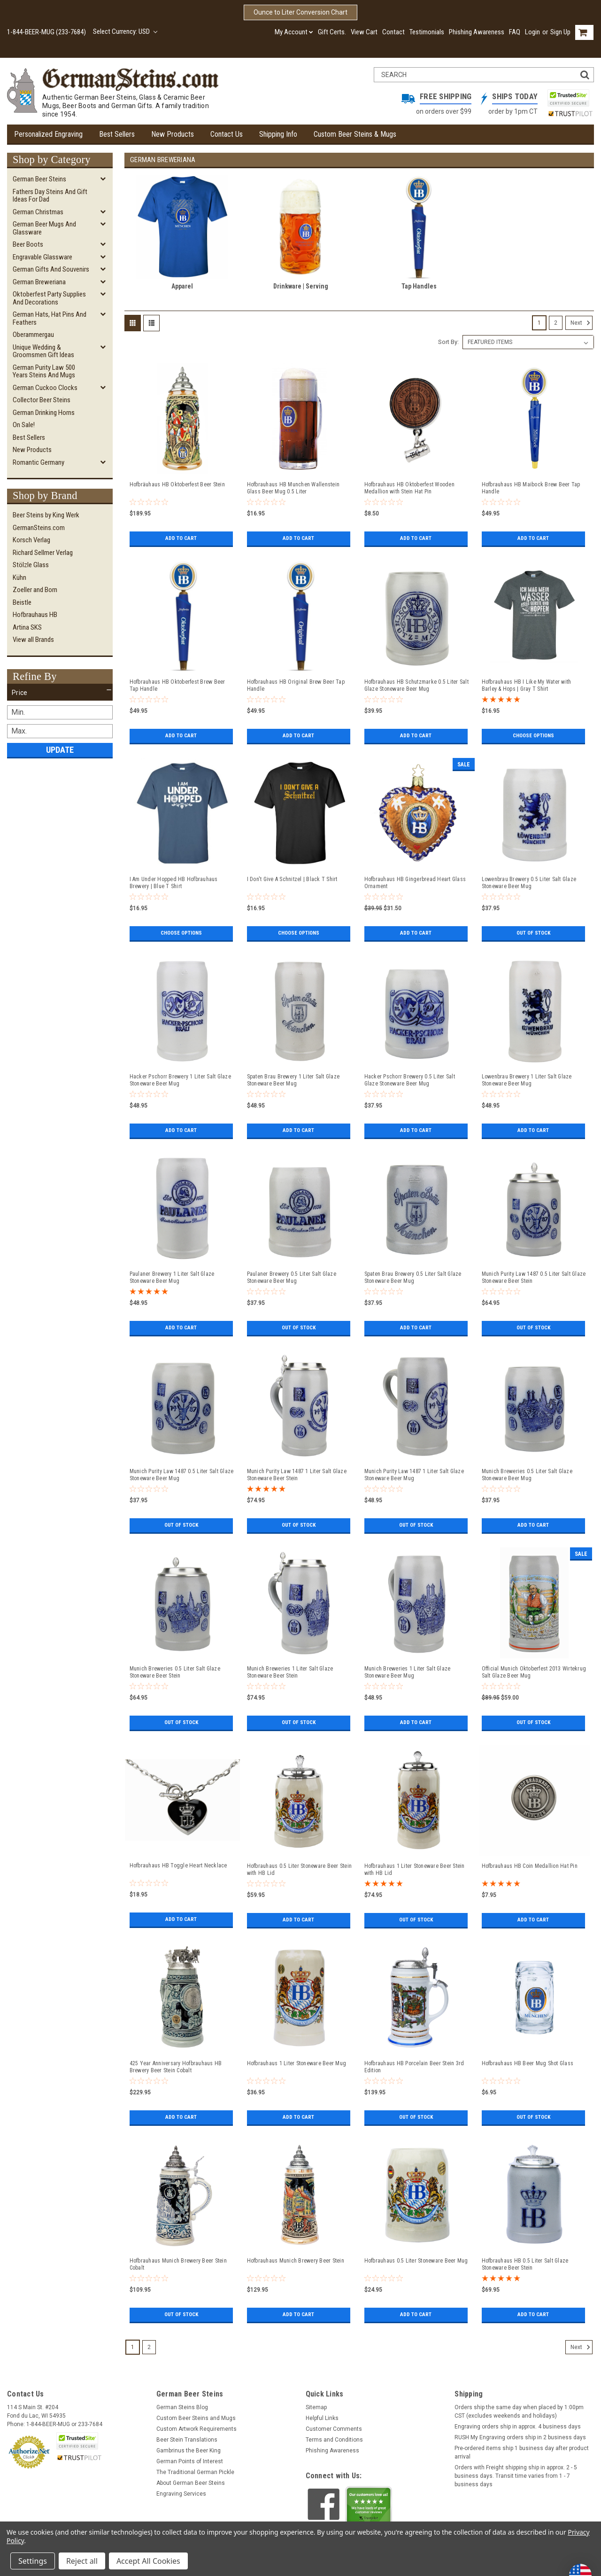 Image resolution: width=601 pixels, height=2576 pixels. I want to click on Official Munich Oktoberfest 2013 Wirtekrug Salt Glaze Beer Mug, so click(534, 1672).